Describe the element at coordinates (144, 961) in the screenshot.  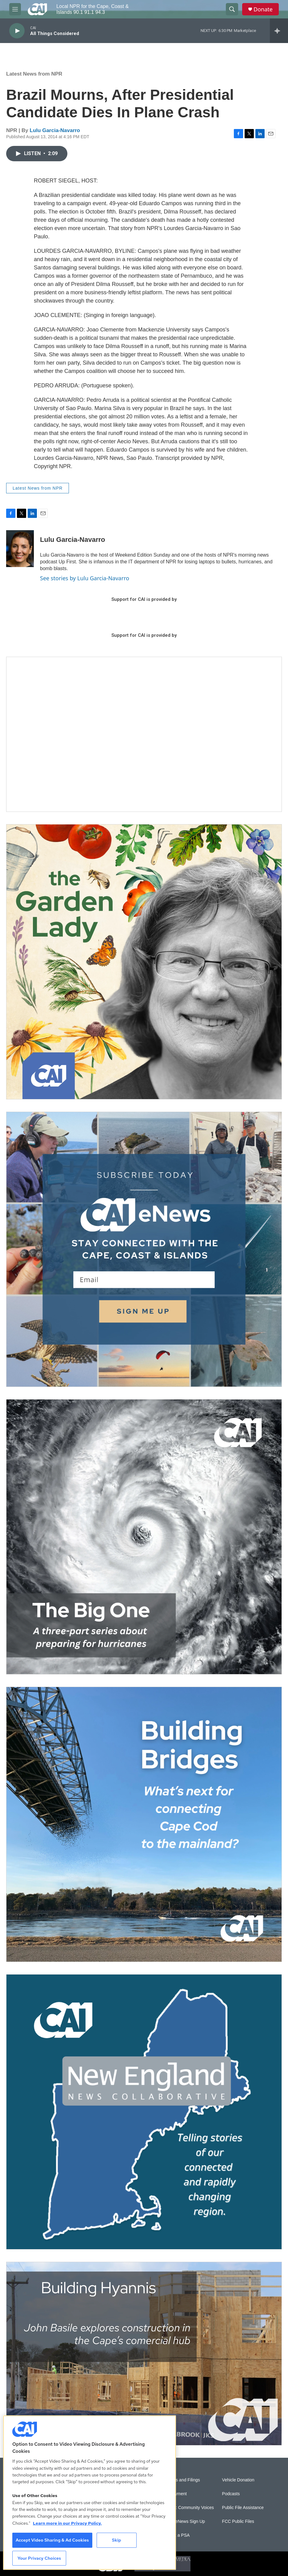
I see `[The Garden Lady on CAI]` at that location.